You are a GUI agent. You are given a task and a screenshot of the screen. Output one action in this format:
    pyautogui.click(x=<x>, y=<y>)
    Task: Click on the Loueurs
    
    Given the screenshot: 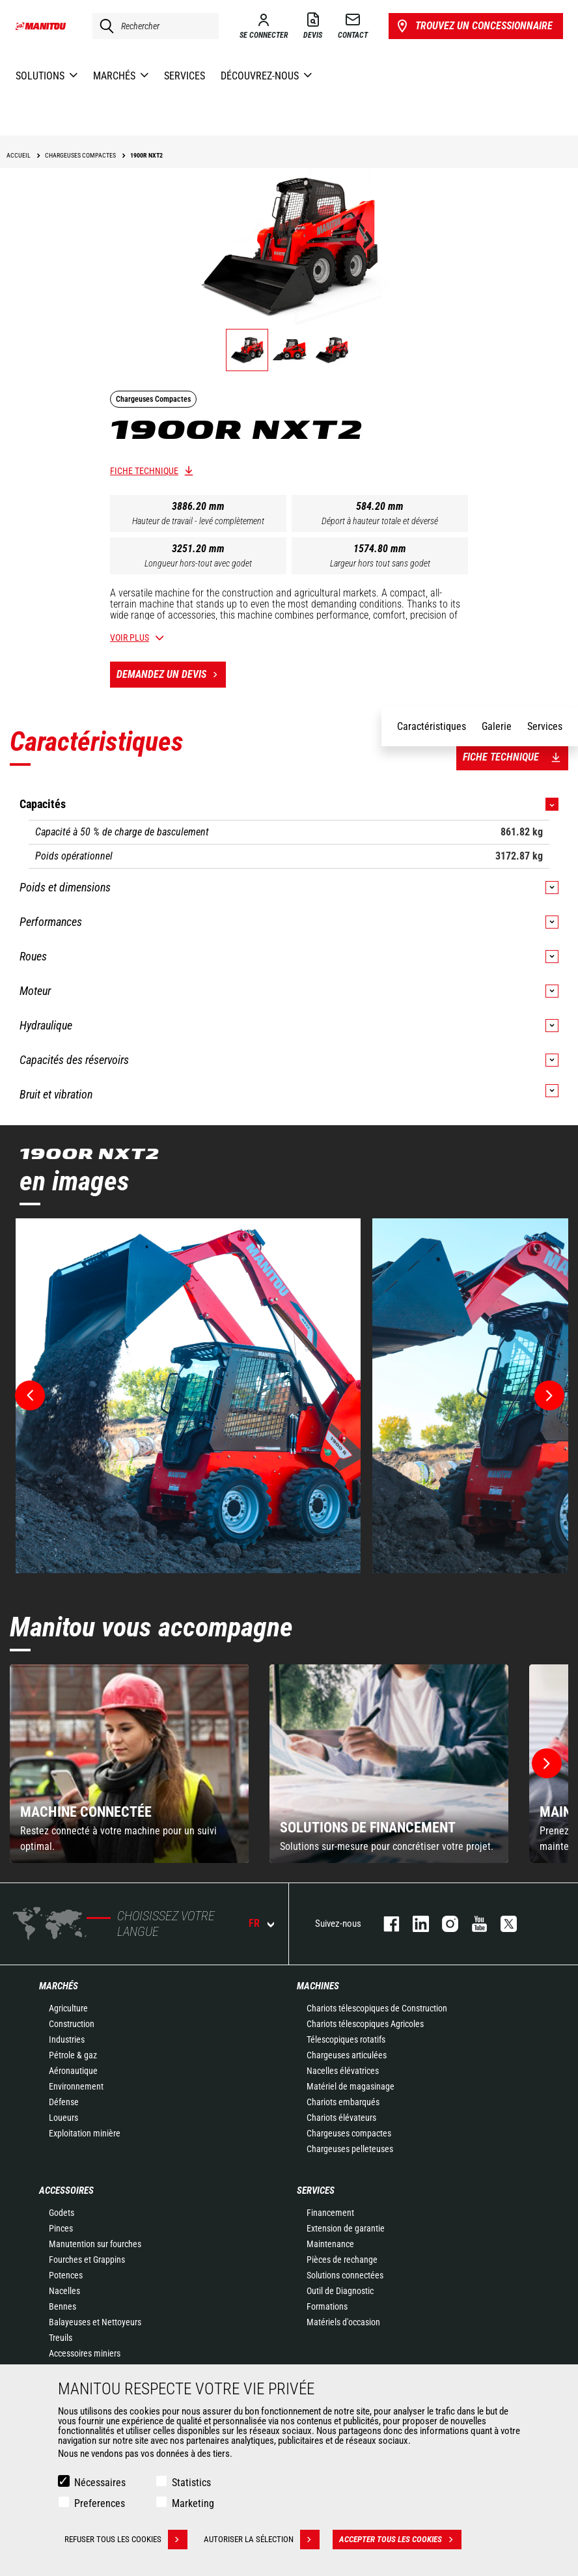 What is the action you would take?
    pyautogui.click(x=63, y=2117)
    